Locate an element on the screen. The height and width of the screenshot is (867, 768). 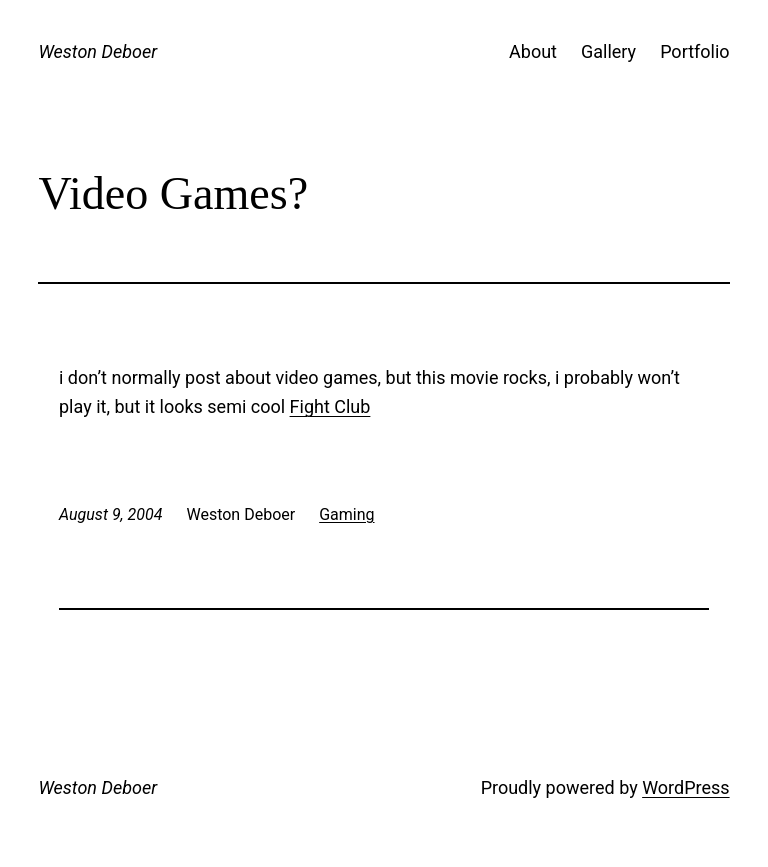
WordPress is located at coordinates (685, 787).